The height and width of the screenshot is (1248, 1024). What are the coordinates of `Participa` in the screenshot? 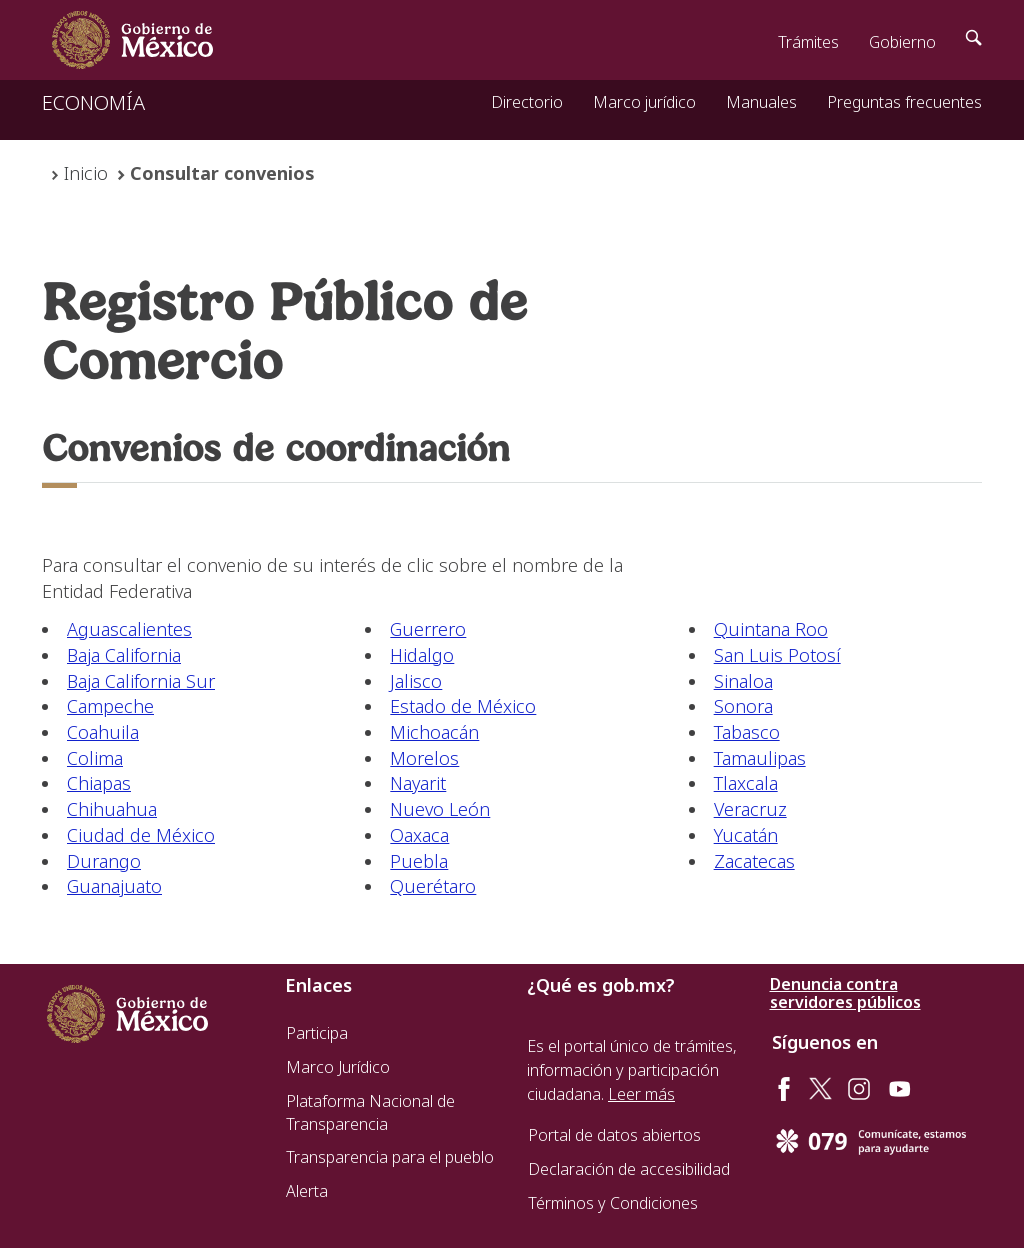 It's located at (317, 1033).